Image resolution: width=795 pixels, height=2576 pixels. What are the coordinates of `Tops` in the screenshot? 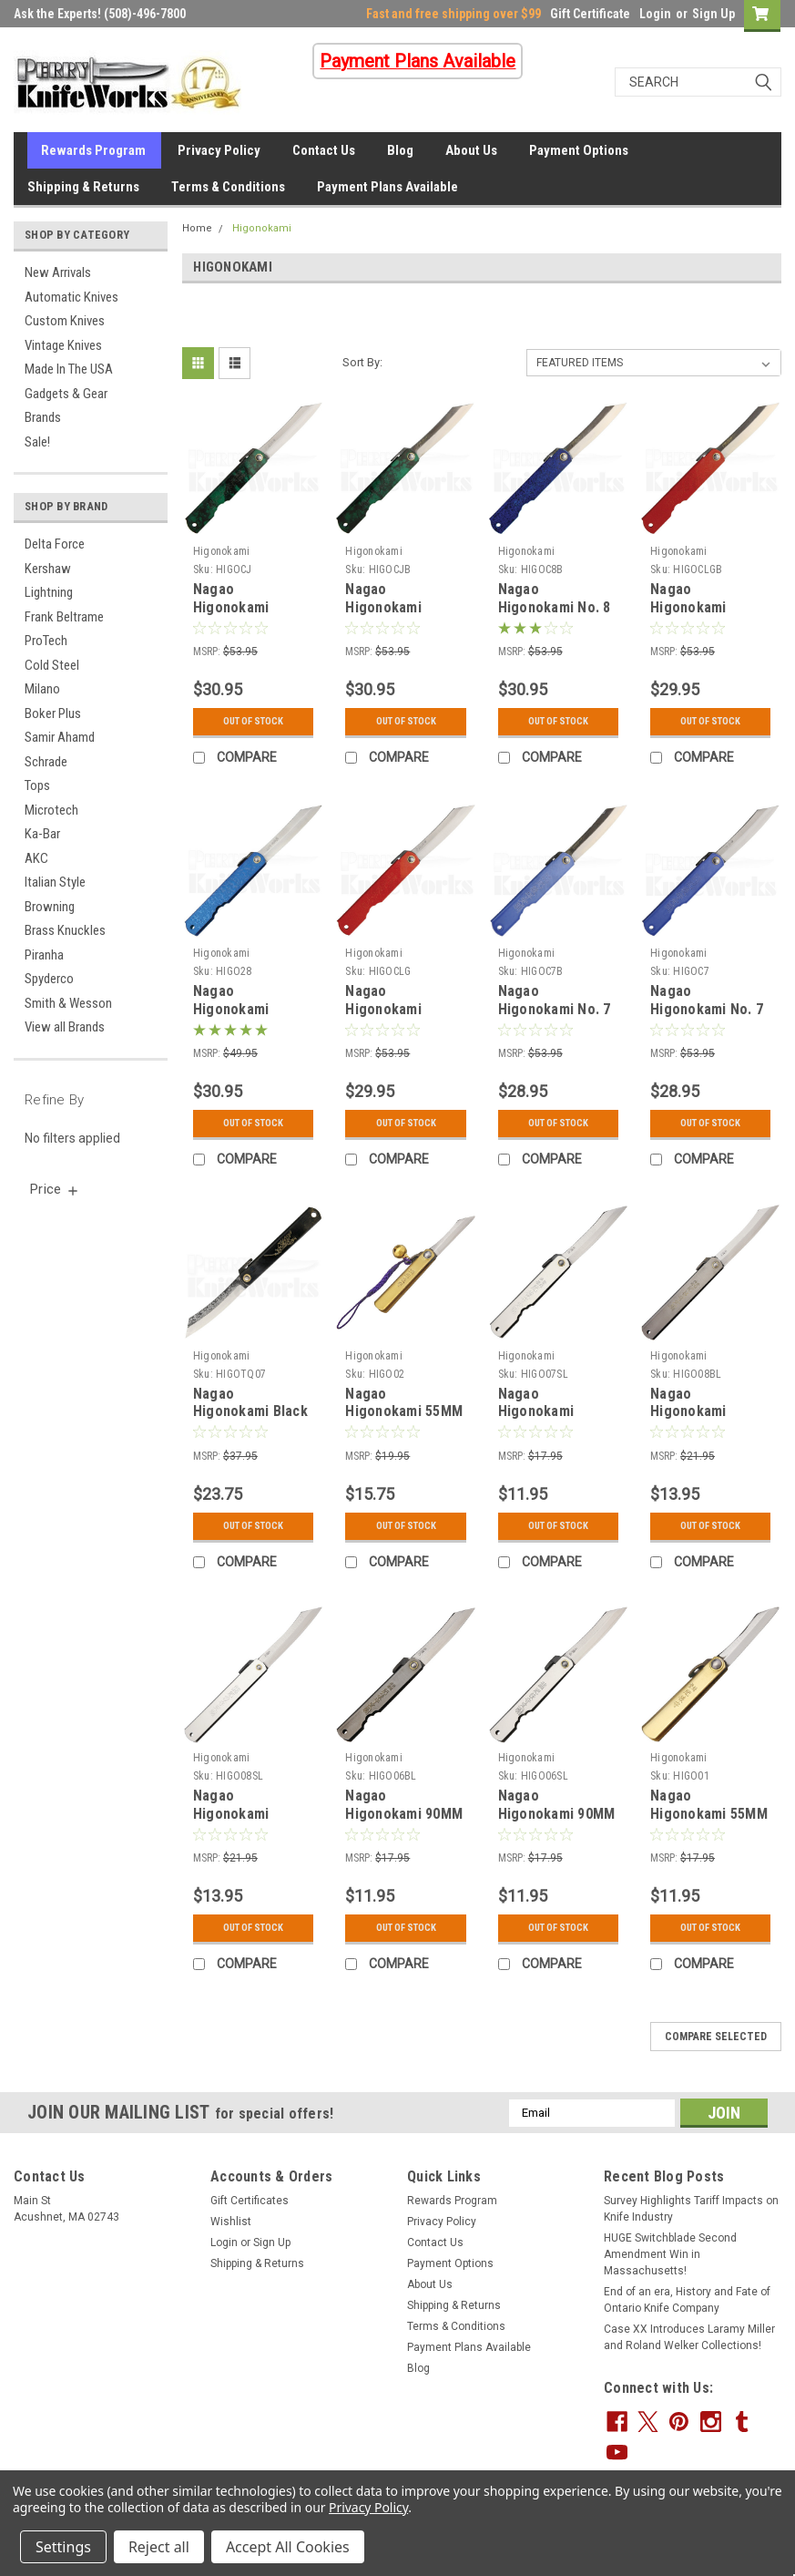 It's located at (37, 785).